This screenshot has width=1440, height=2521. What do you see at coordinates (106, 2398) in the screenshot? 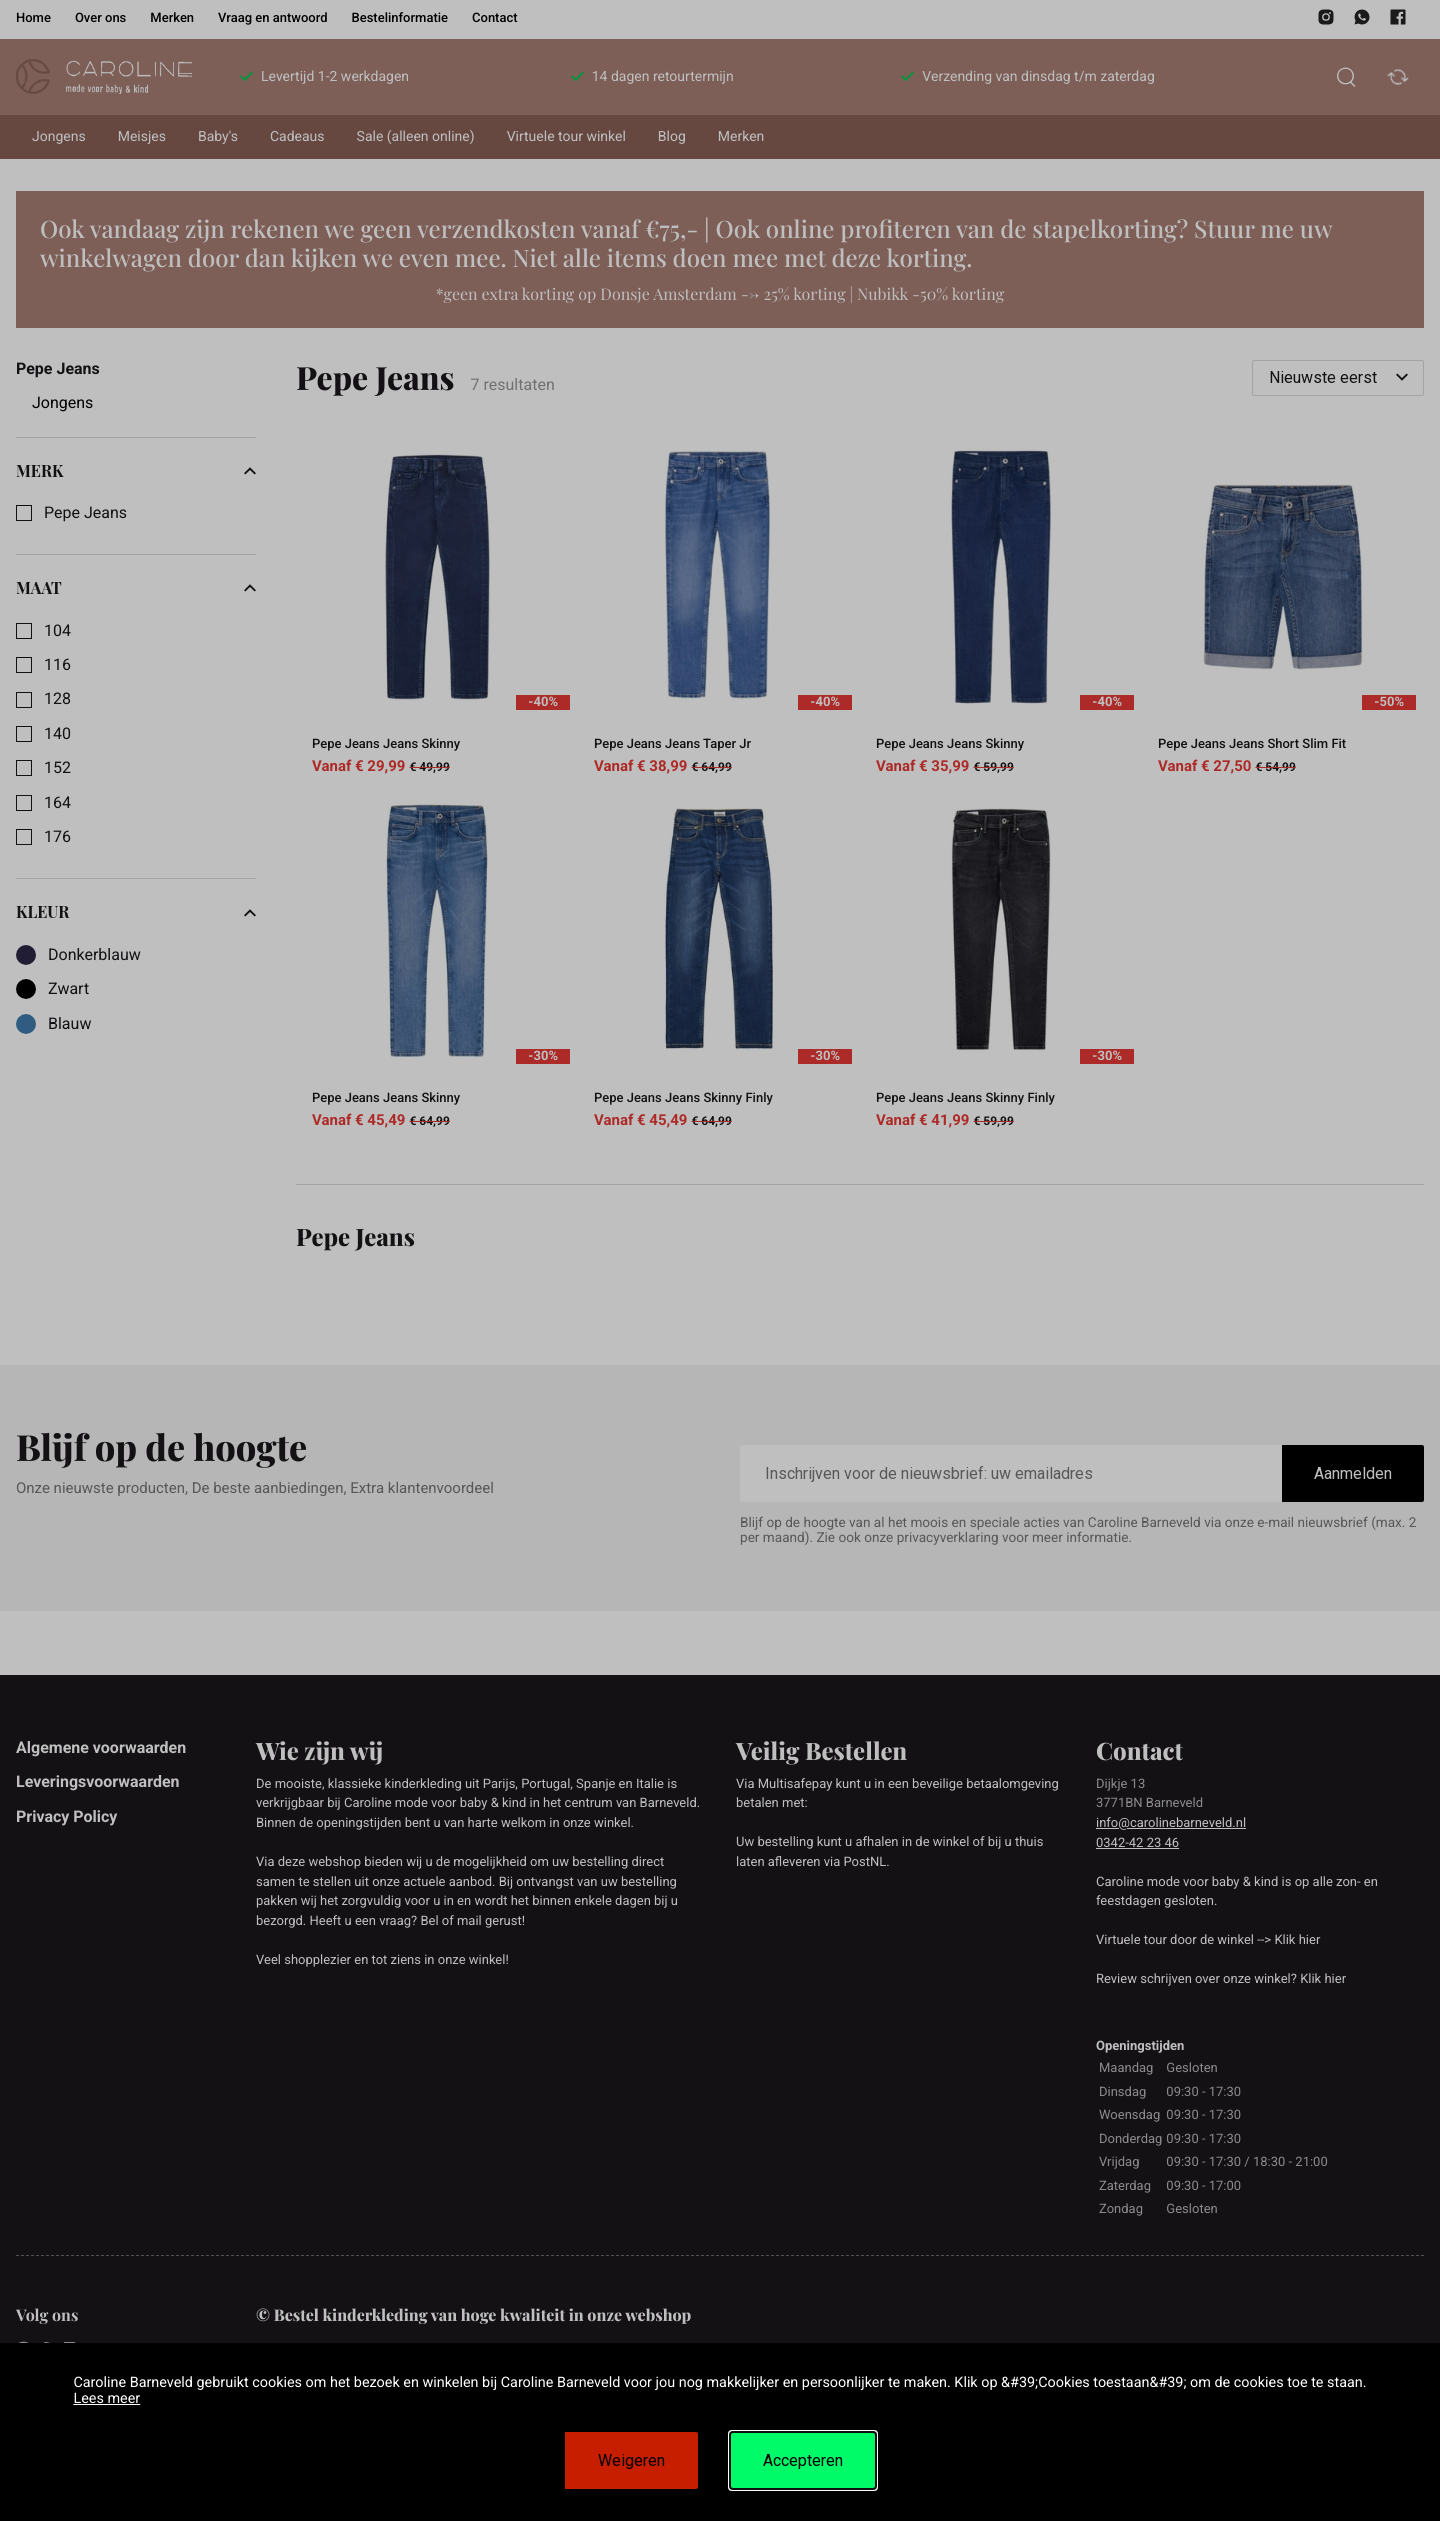
I see `Lees meer` at bounding box center [106, 2398].